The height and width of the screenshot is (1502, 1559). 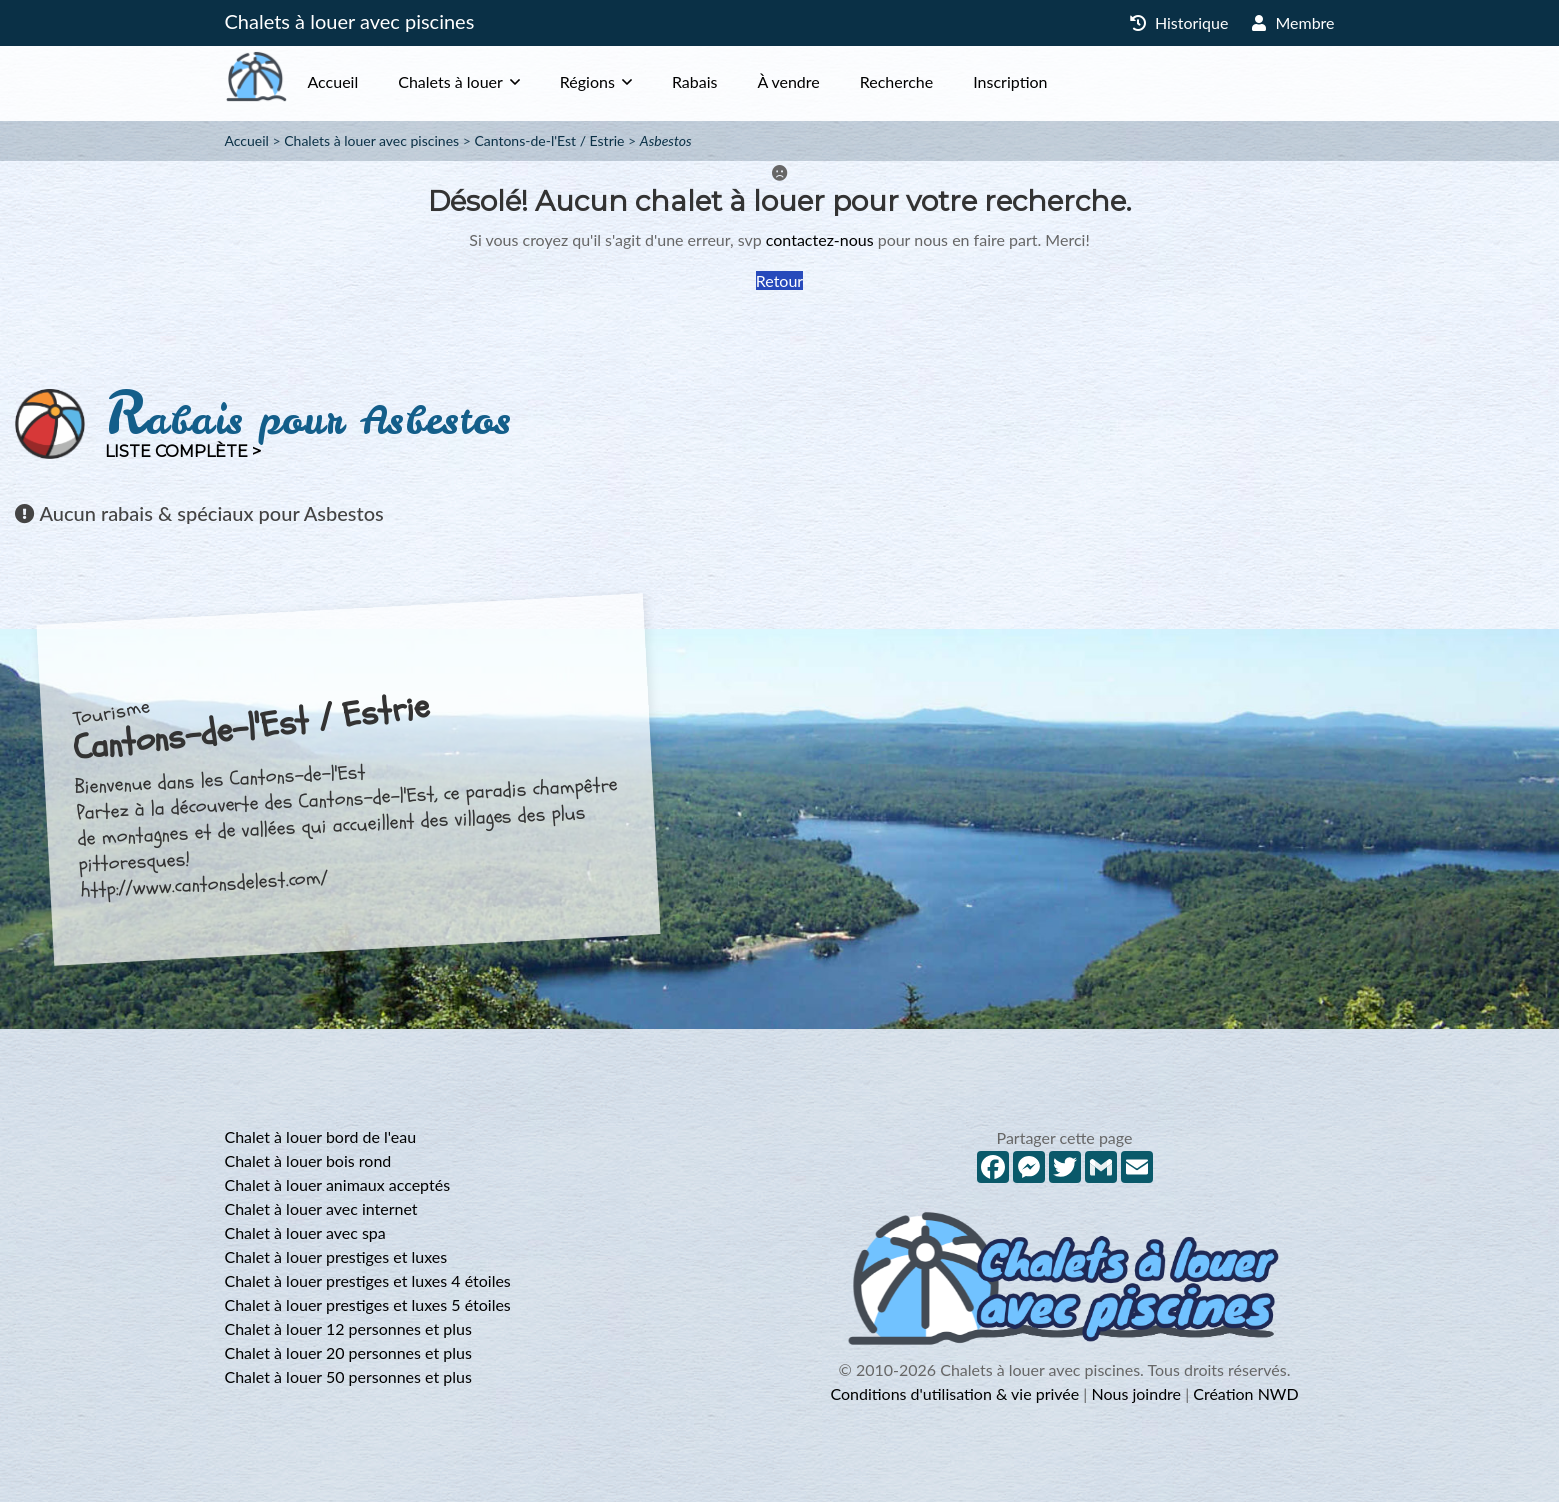 What do you see at coordinates (779, 280) in the screenshot?
I see `Retour` at bounding box center [779, 280].